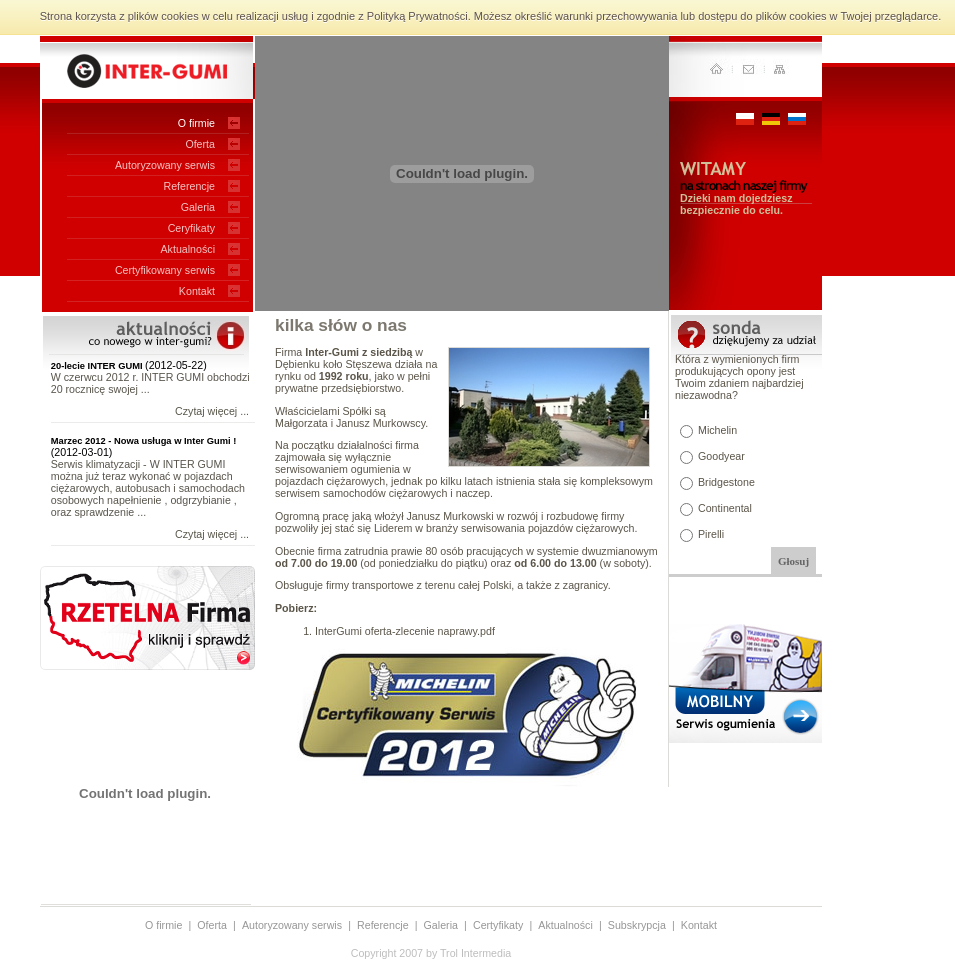 Image resolution: width=955 pixels, height=977 pixels. I want to click on Subskrypcja, so click(637, 925).